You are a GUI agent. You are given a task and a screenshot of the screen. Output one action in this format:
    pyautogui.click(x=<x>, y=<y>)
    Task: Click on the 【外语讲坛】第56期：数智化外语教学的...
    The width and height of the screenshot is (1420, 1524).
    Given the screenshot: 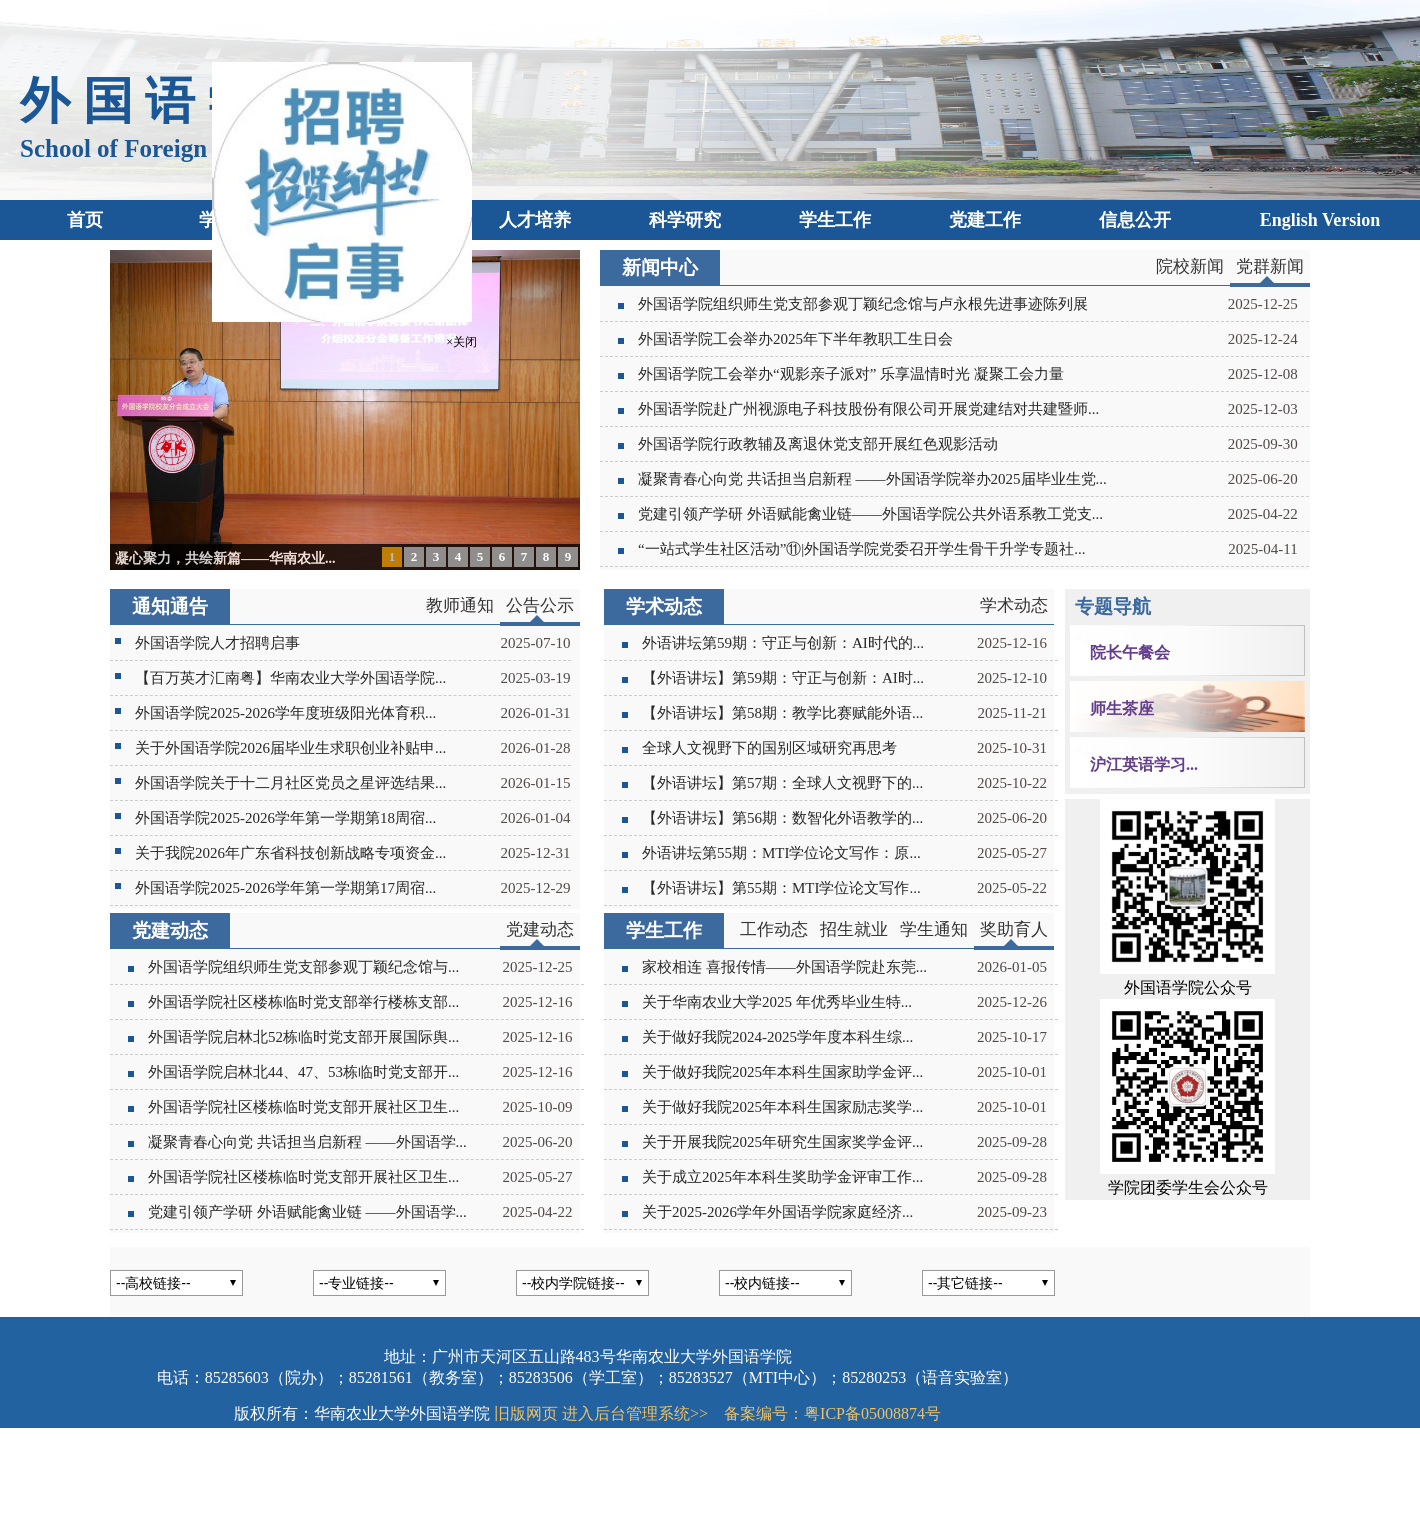 What is the action you would take?
    pyautogui.click(x=782, y=818)
    